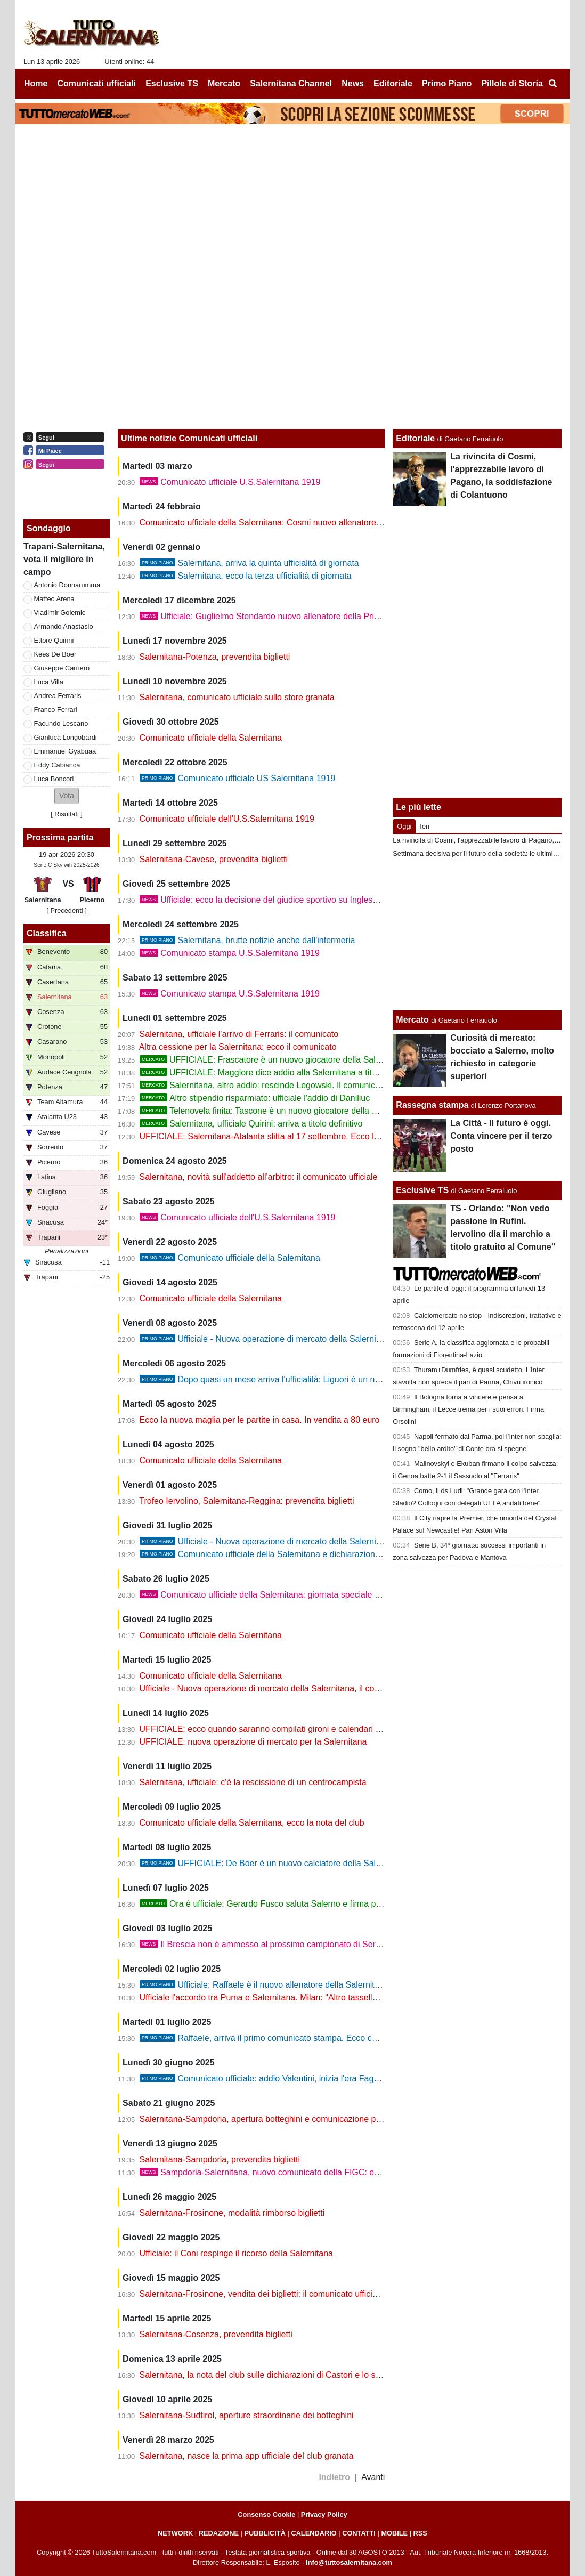 The image size is (585, 2576). Describe the element at coordinates (54, 779) in the screenshot. I see `Luca Boncori` at that location.